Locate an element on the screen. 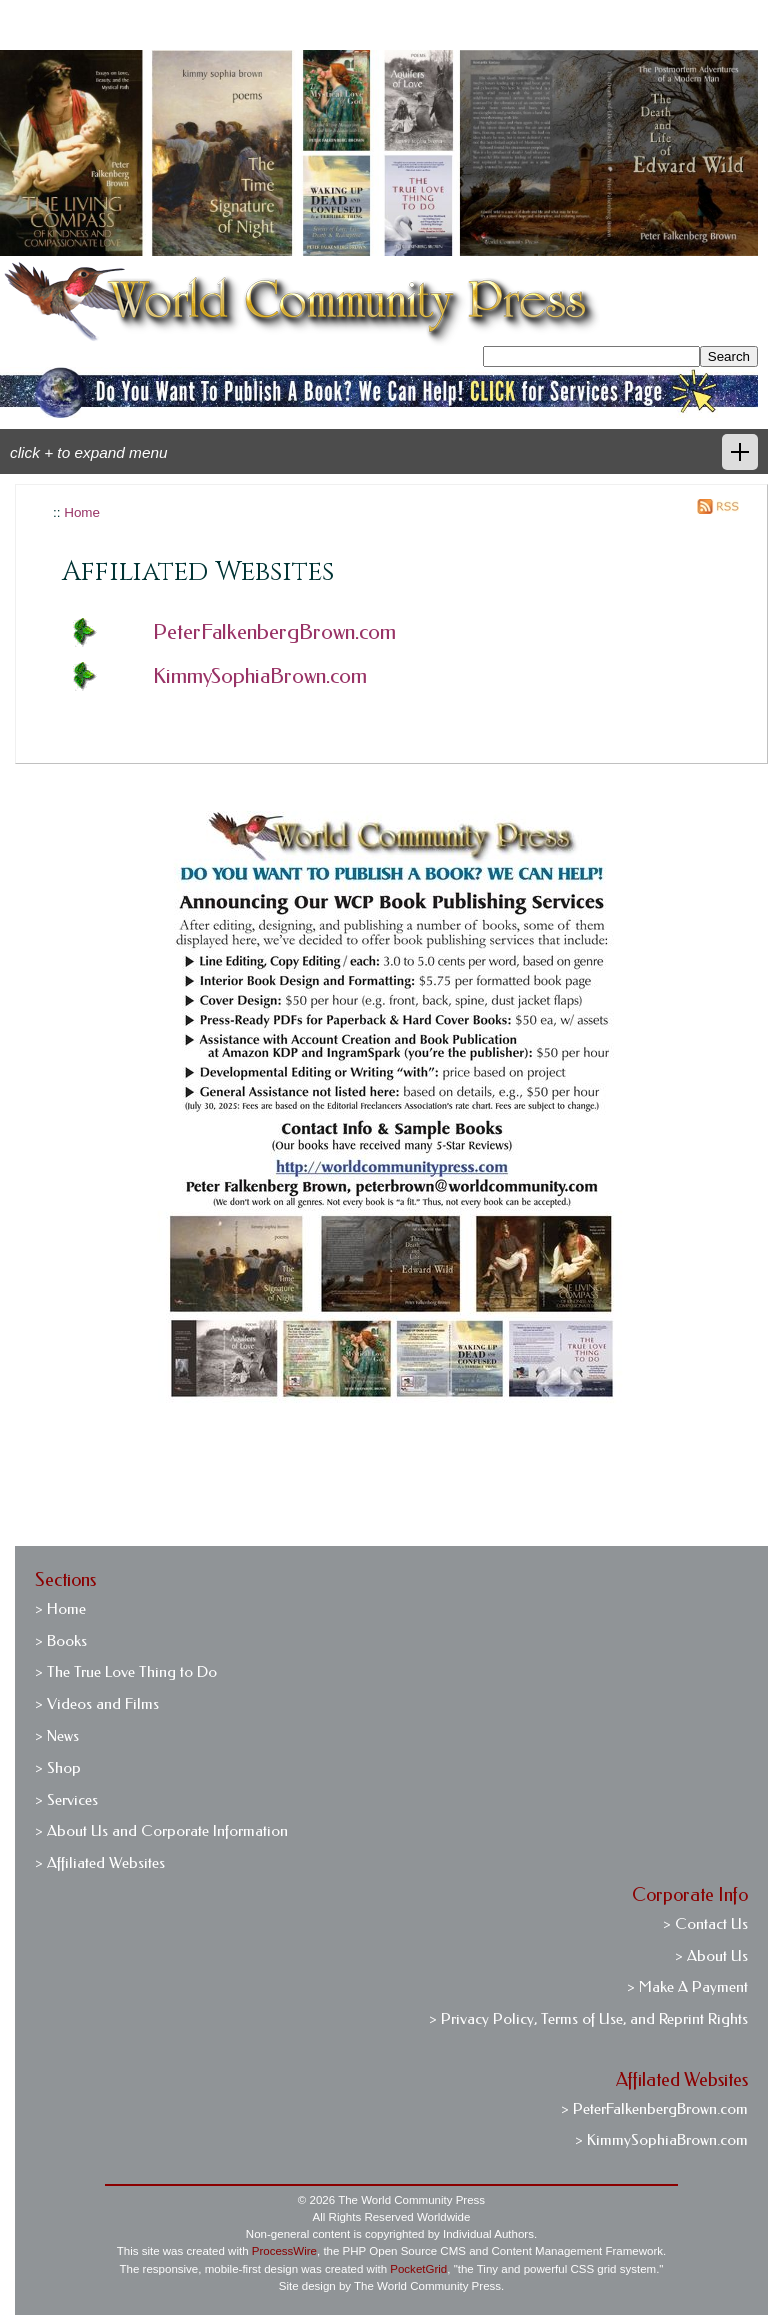 This screenshot has width=768, height=2315. ProcessWire is located at coordinates (284, 2251).